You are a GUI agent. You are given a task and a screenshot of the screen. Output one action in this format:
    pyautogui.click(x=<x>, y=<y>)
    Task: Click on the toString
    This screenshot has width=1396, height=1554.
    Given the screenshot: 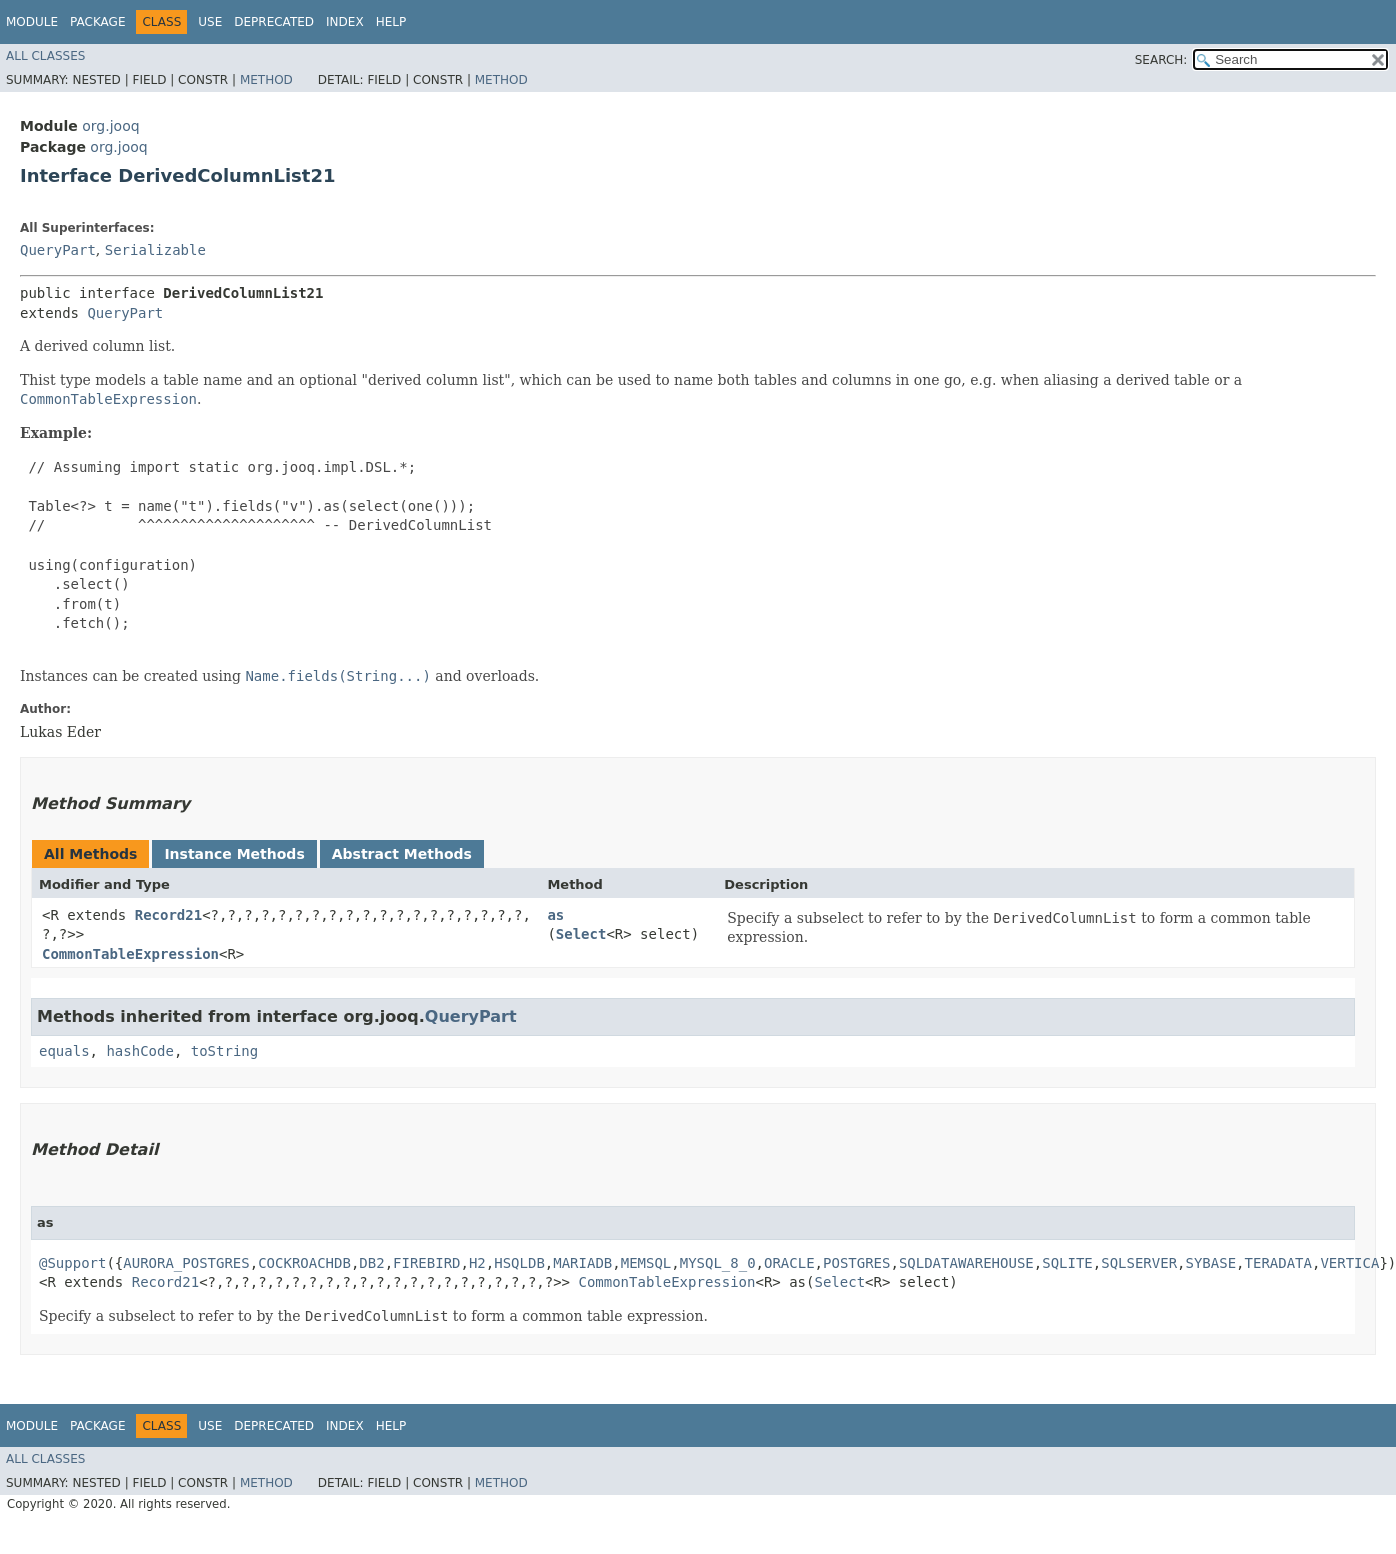 What is the action you would take?
    pyautogui.click(x=224, y=1051)
    